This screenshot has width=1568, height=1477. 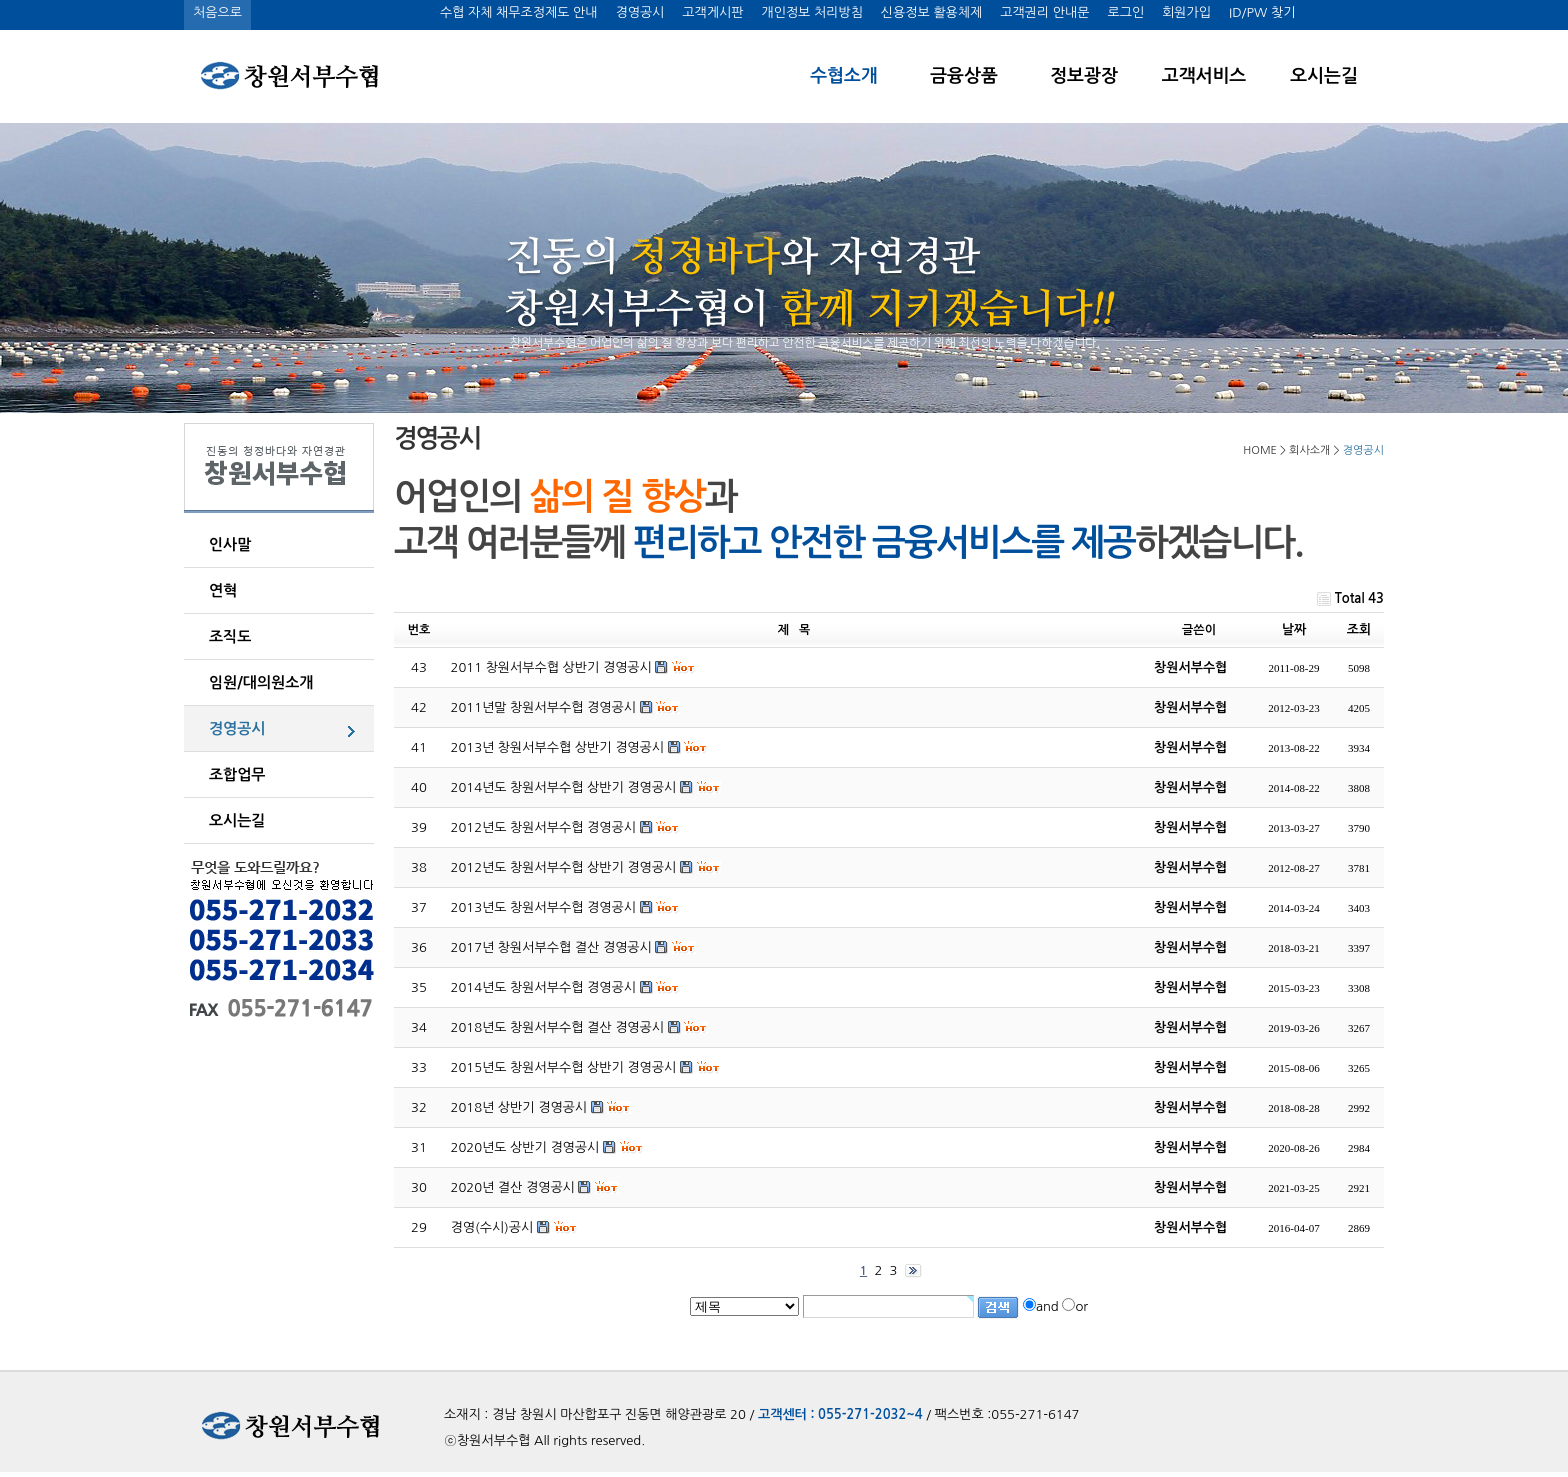 What do you see at coordinates (1186, 12) in the screenshot?
I see `회원가입` at bounding box center [1186, 12].